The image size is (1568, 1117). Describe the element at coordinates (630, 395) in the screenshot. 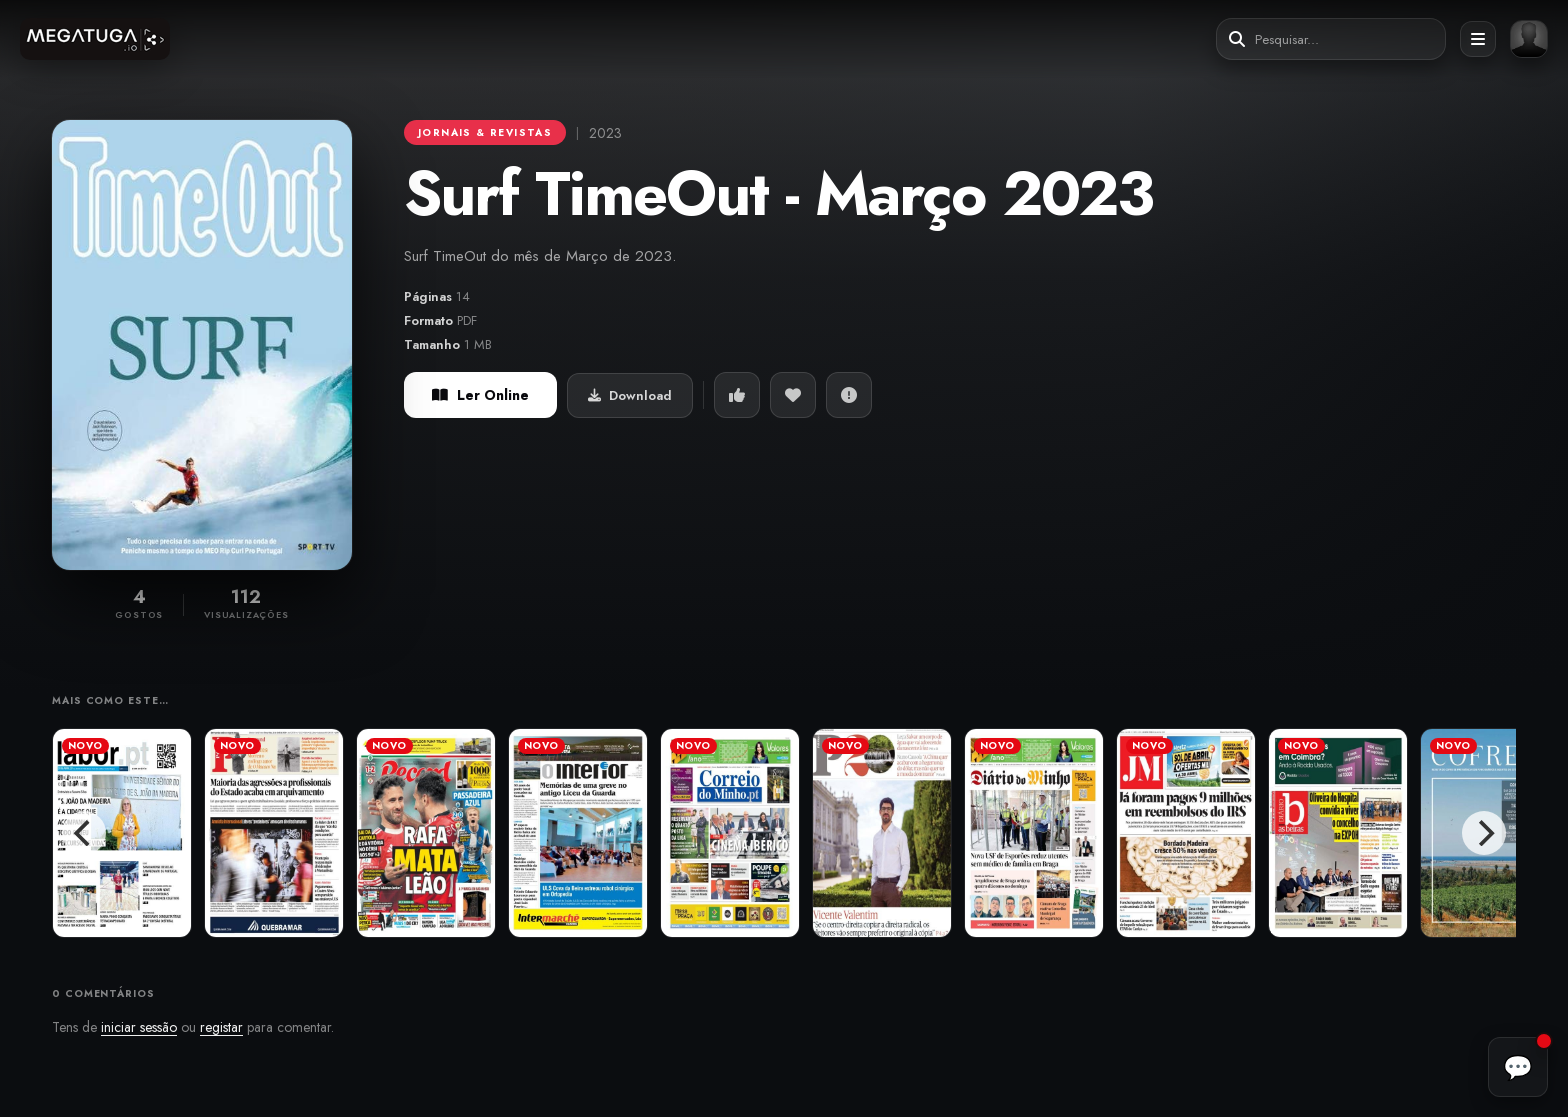

I see `Download` at that location.